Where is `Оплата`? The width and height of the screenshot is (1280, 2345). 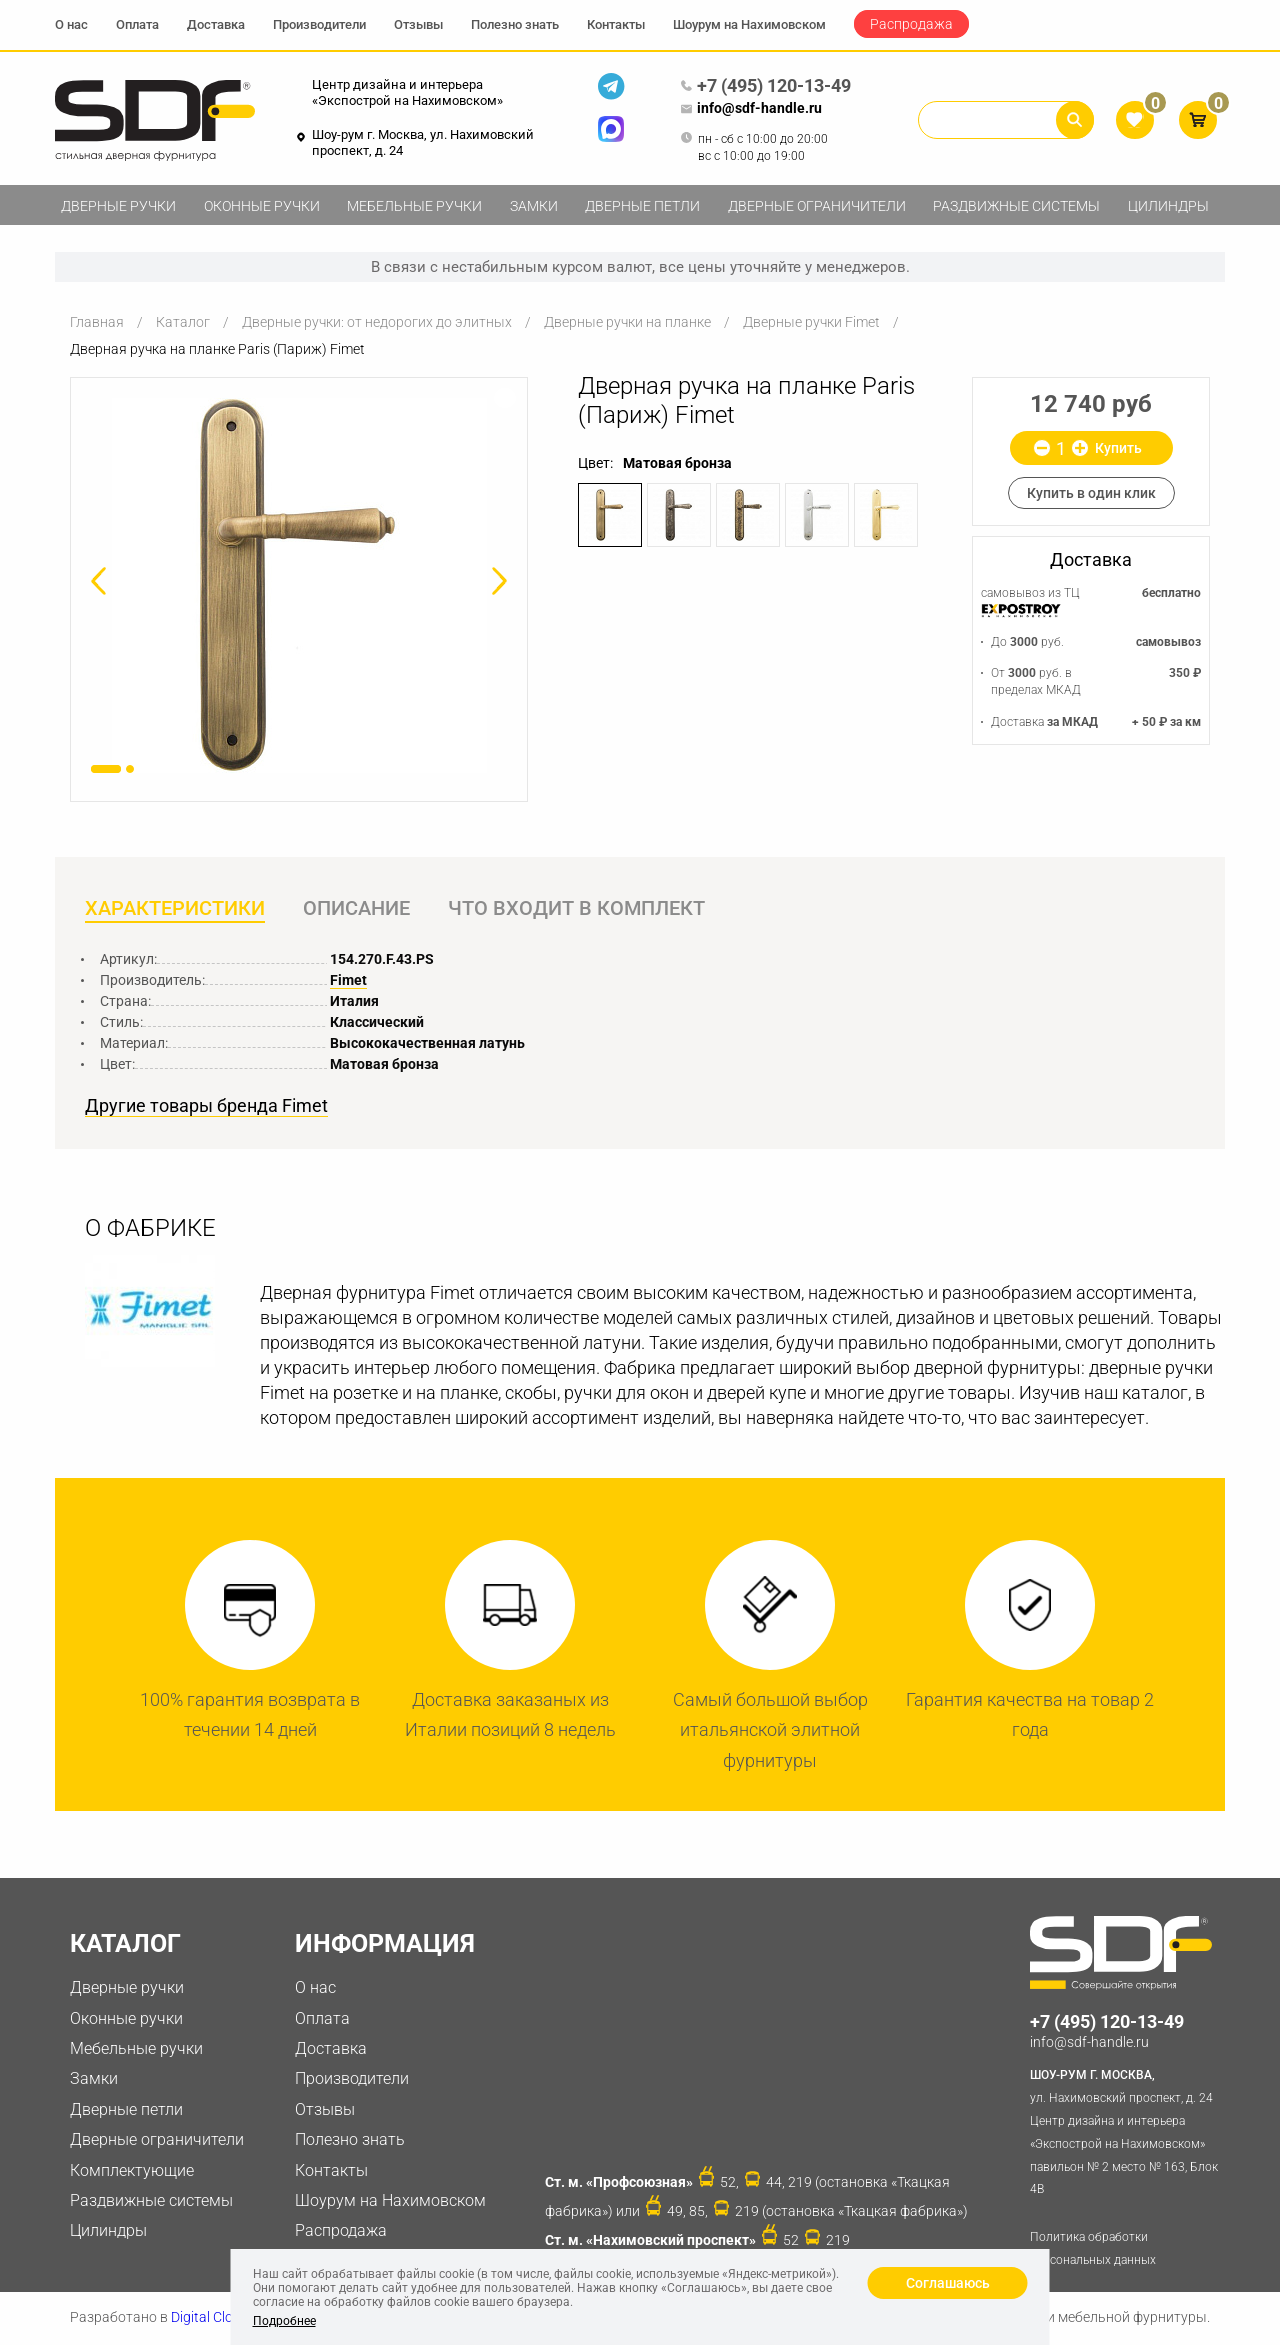 Оплата is located at coordinates (137, 24).